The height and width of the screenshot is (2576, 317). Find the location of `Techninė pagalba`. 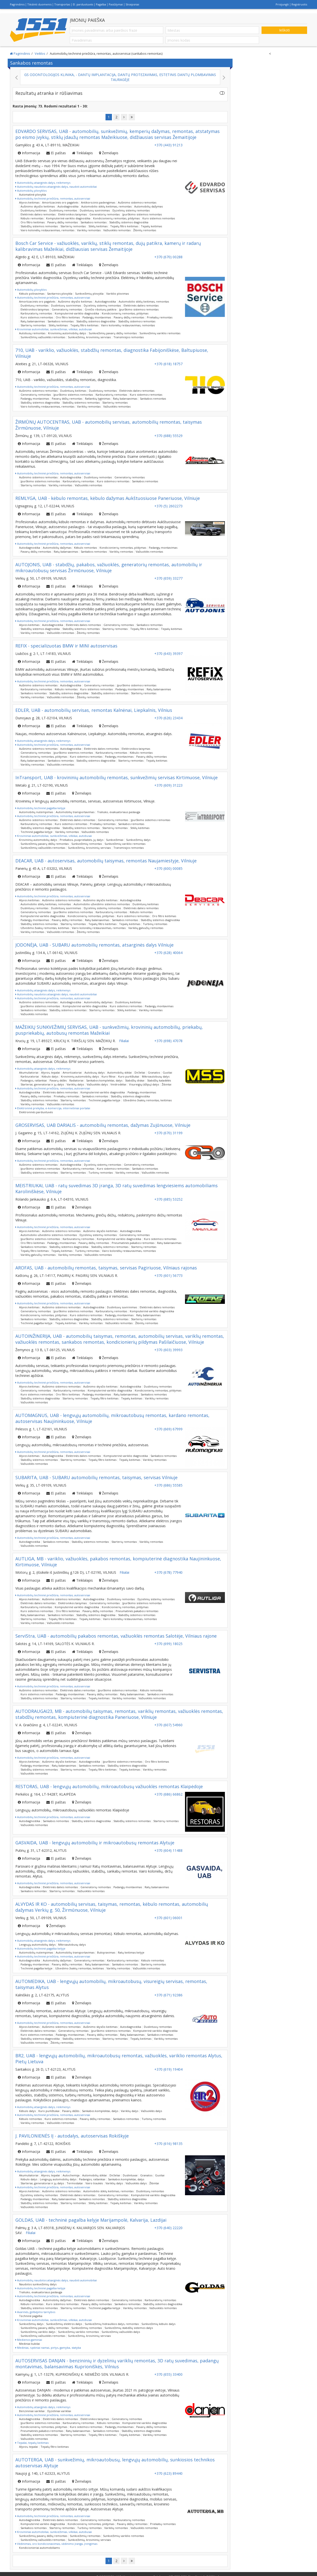

Techninė pagalba is located at coordinates (30, 2316).